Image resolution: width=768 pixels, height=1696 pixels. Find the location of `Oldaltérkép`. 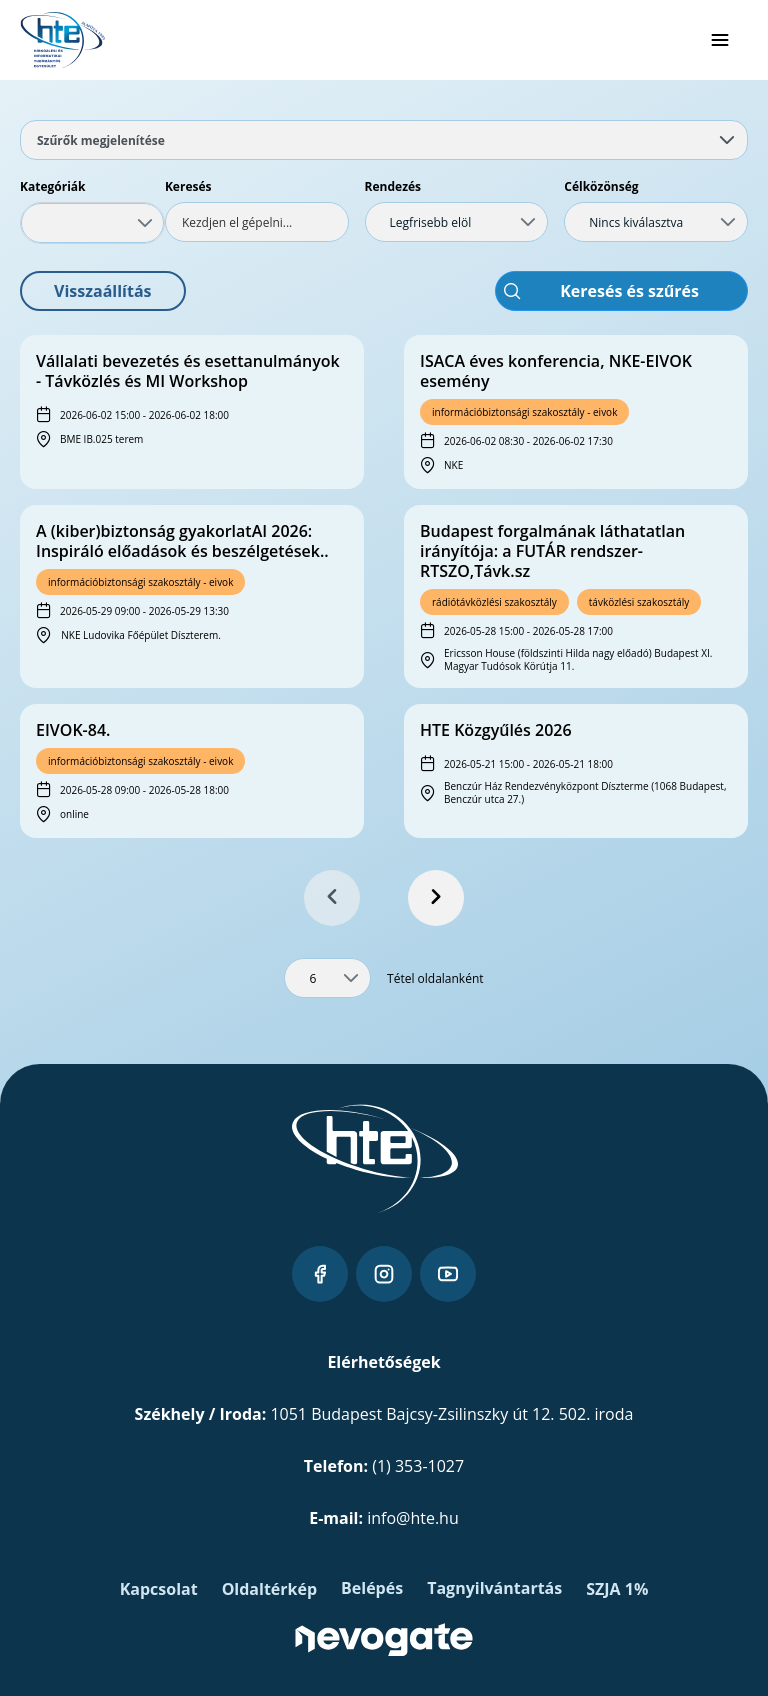

Oldaltérkép is located at coordinates (269, 1589).